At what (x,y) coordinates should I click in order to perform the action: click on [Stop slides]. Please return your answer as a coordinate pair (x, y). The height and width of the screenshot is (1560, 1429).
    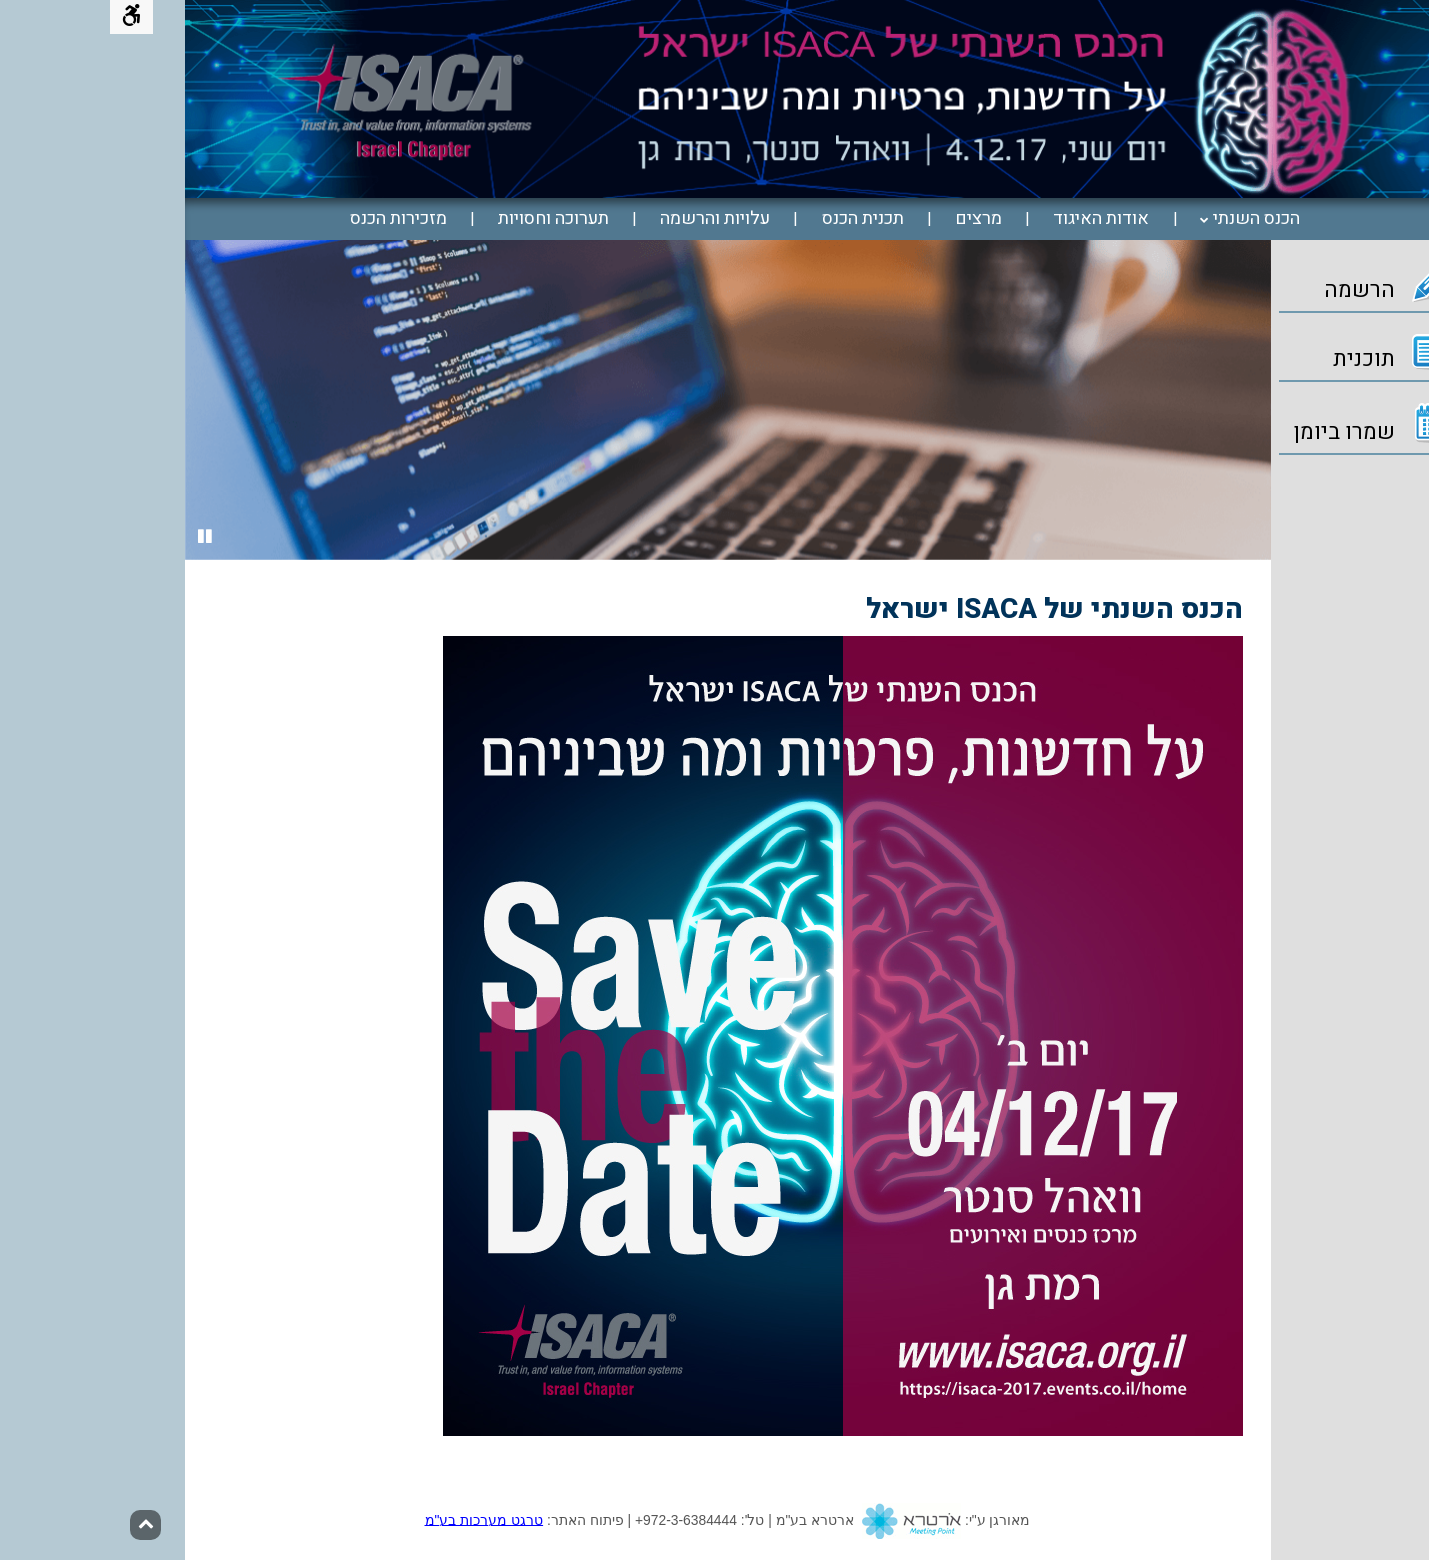
    Looking at the image, I should click on (95, 538).